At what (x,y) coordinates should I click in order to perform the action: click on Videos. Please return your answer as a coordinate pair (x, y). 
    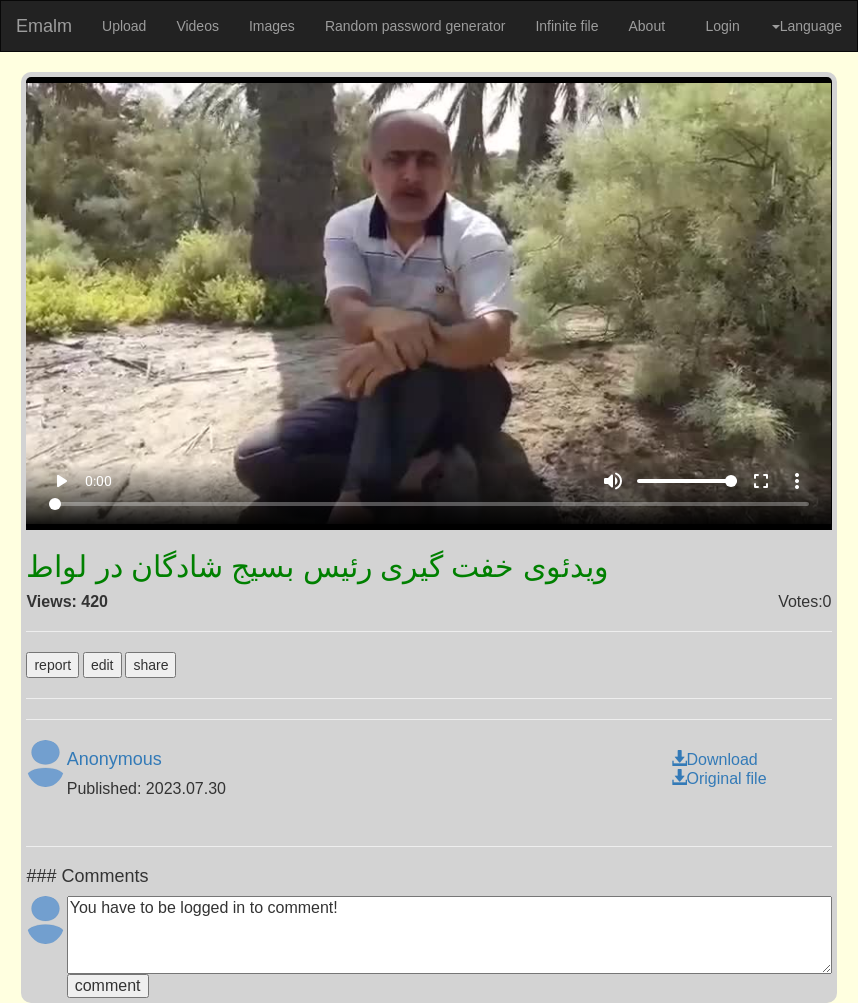
    Looking at the image, I should click on (197, 26).